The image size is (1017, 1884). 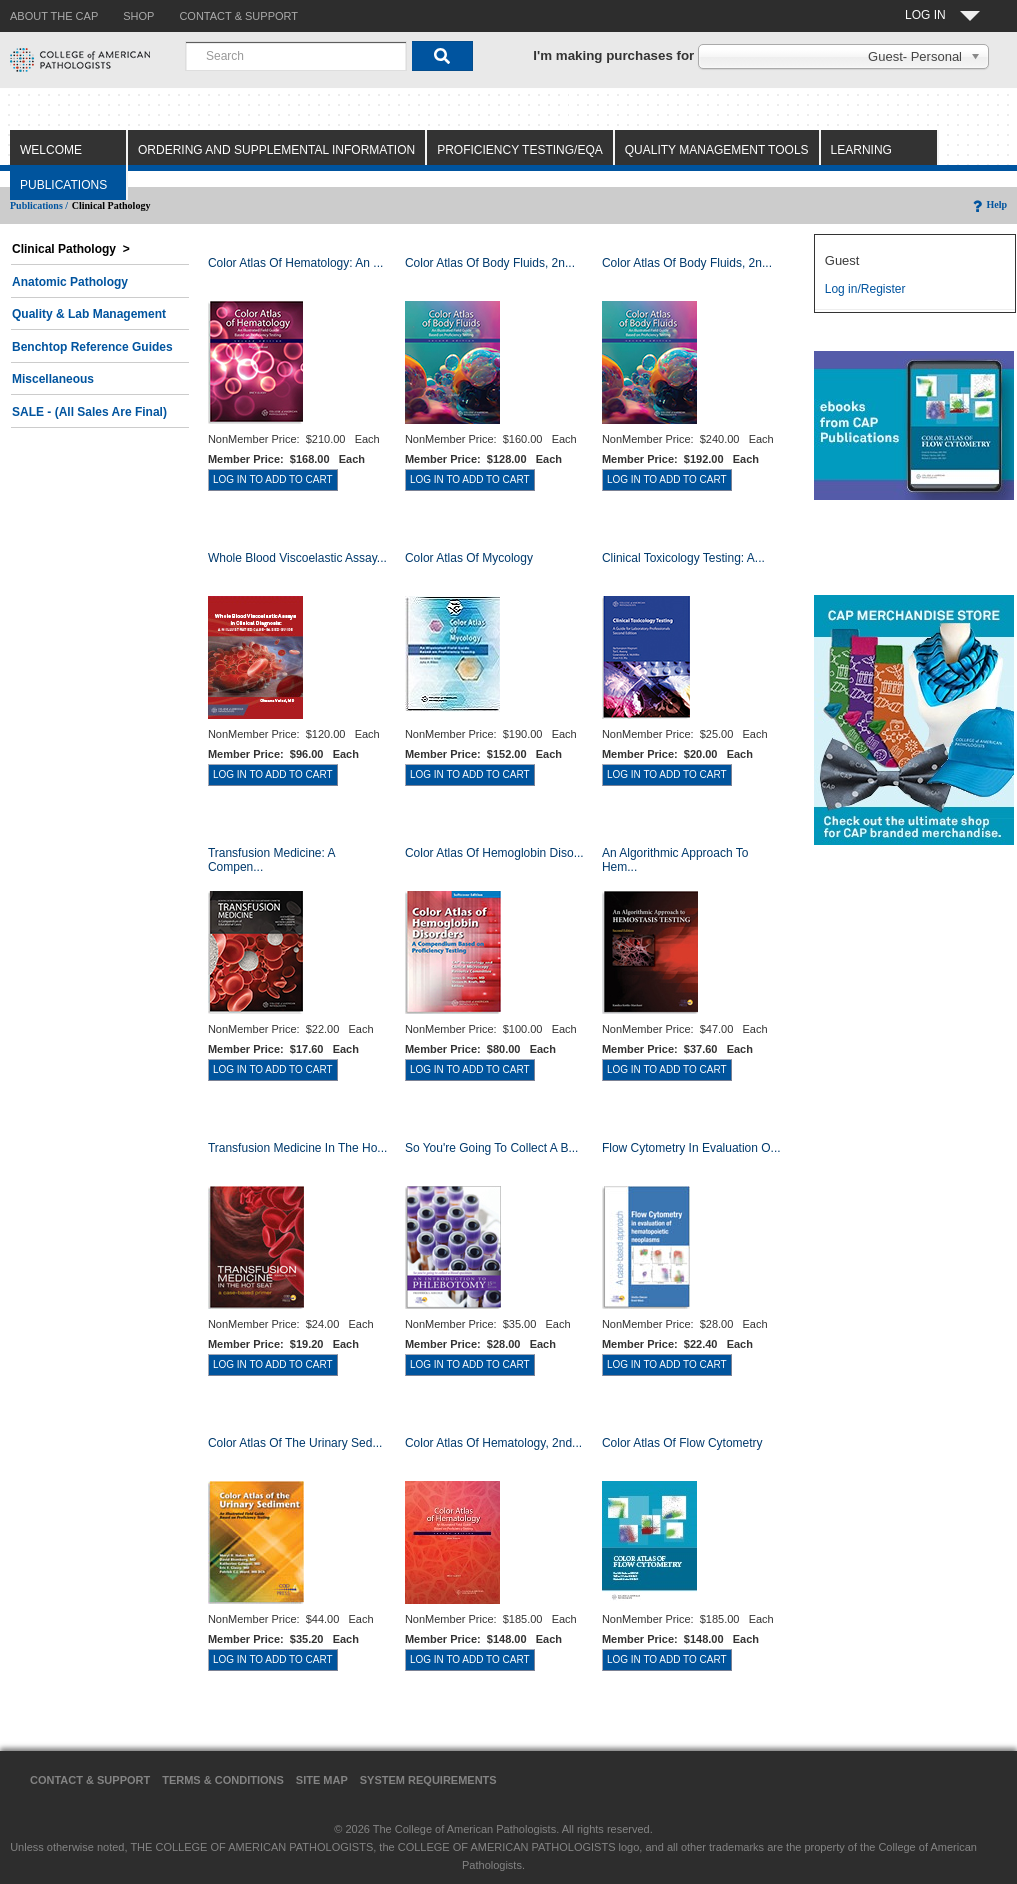 What do you see at coordinates (322, 1780) in the screenshot?
I see `Site Map` at bounding box center [322, 1780].